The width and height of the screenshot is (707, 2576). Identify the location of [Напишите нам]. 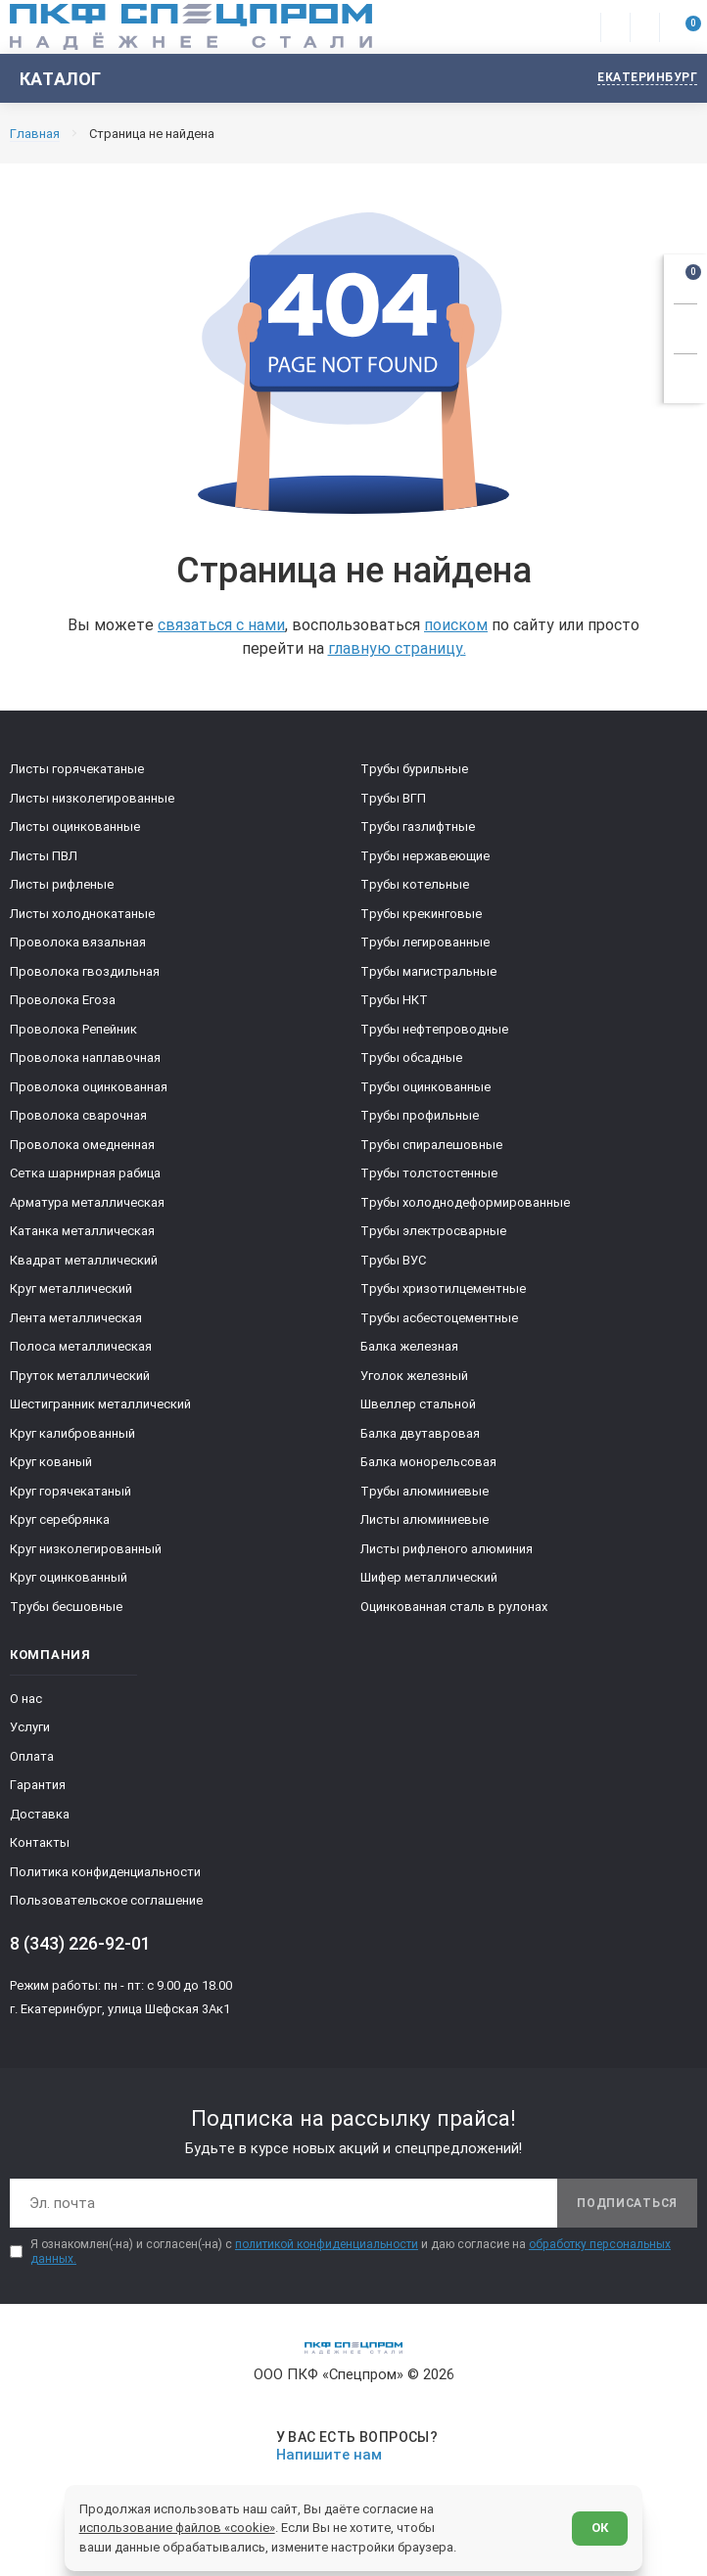
(354, 2446).